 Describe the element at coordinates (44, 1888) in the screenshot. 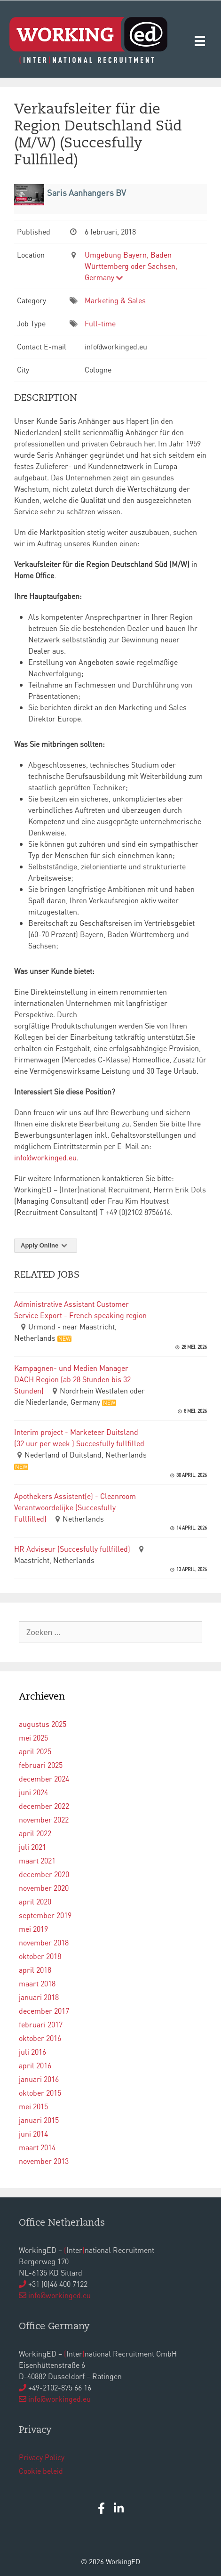

I see `november 2020` at that location.